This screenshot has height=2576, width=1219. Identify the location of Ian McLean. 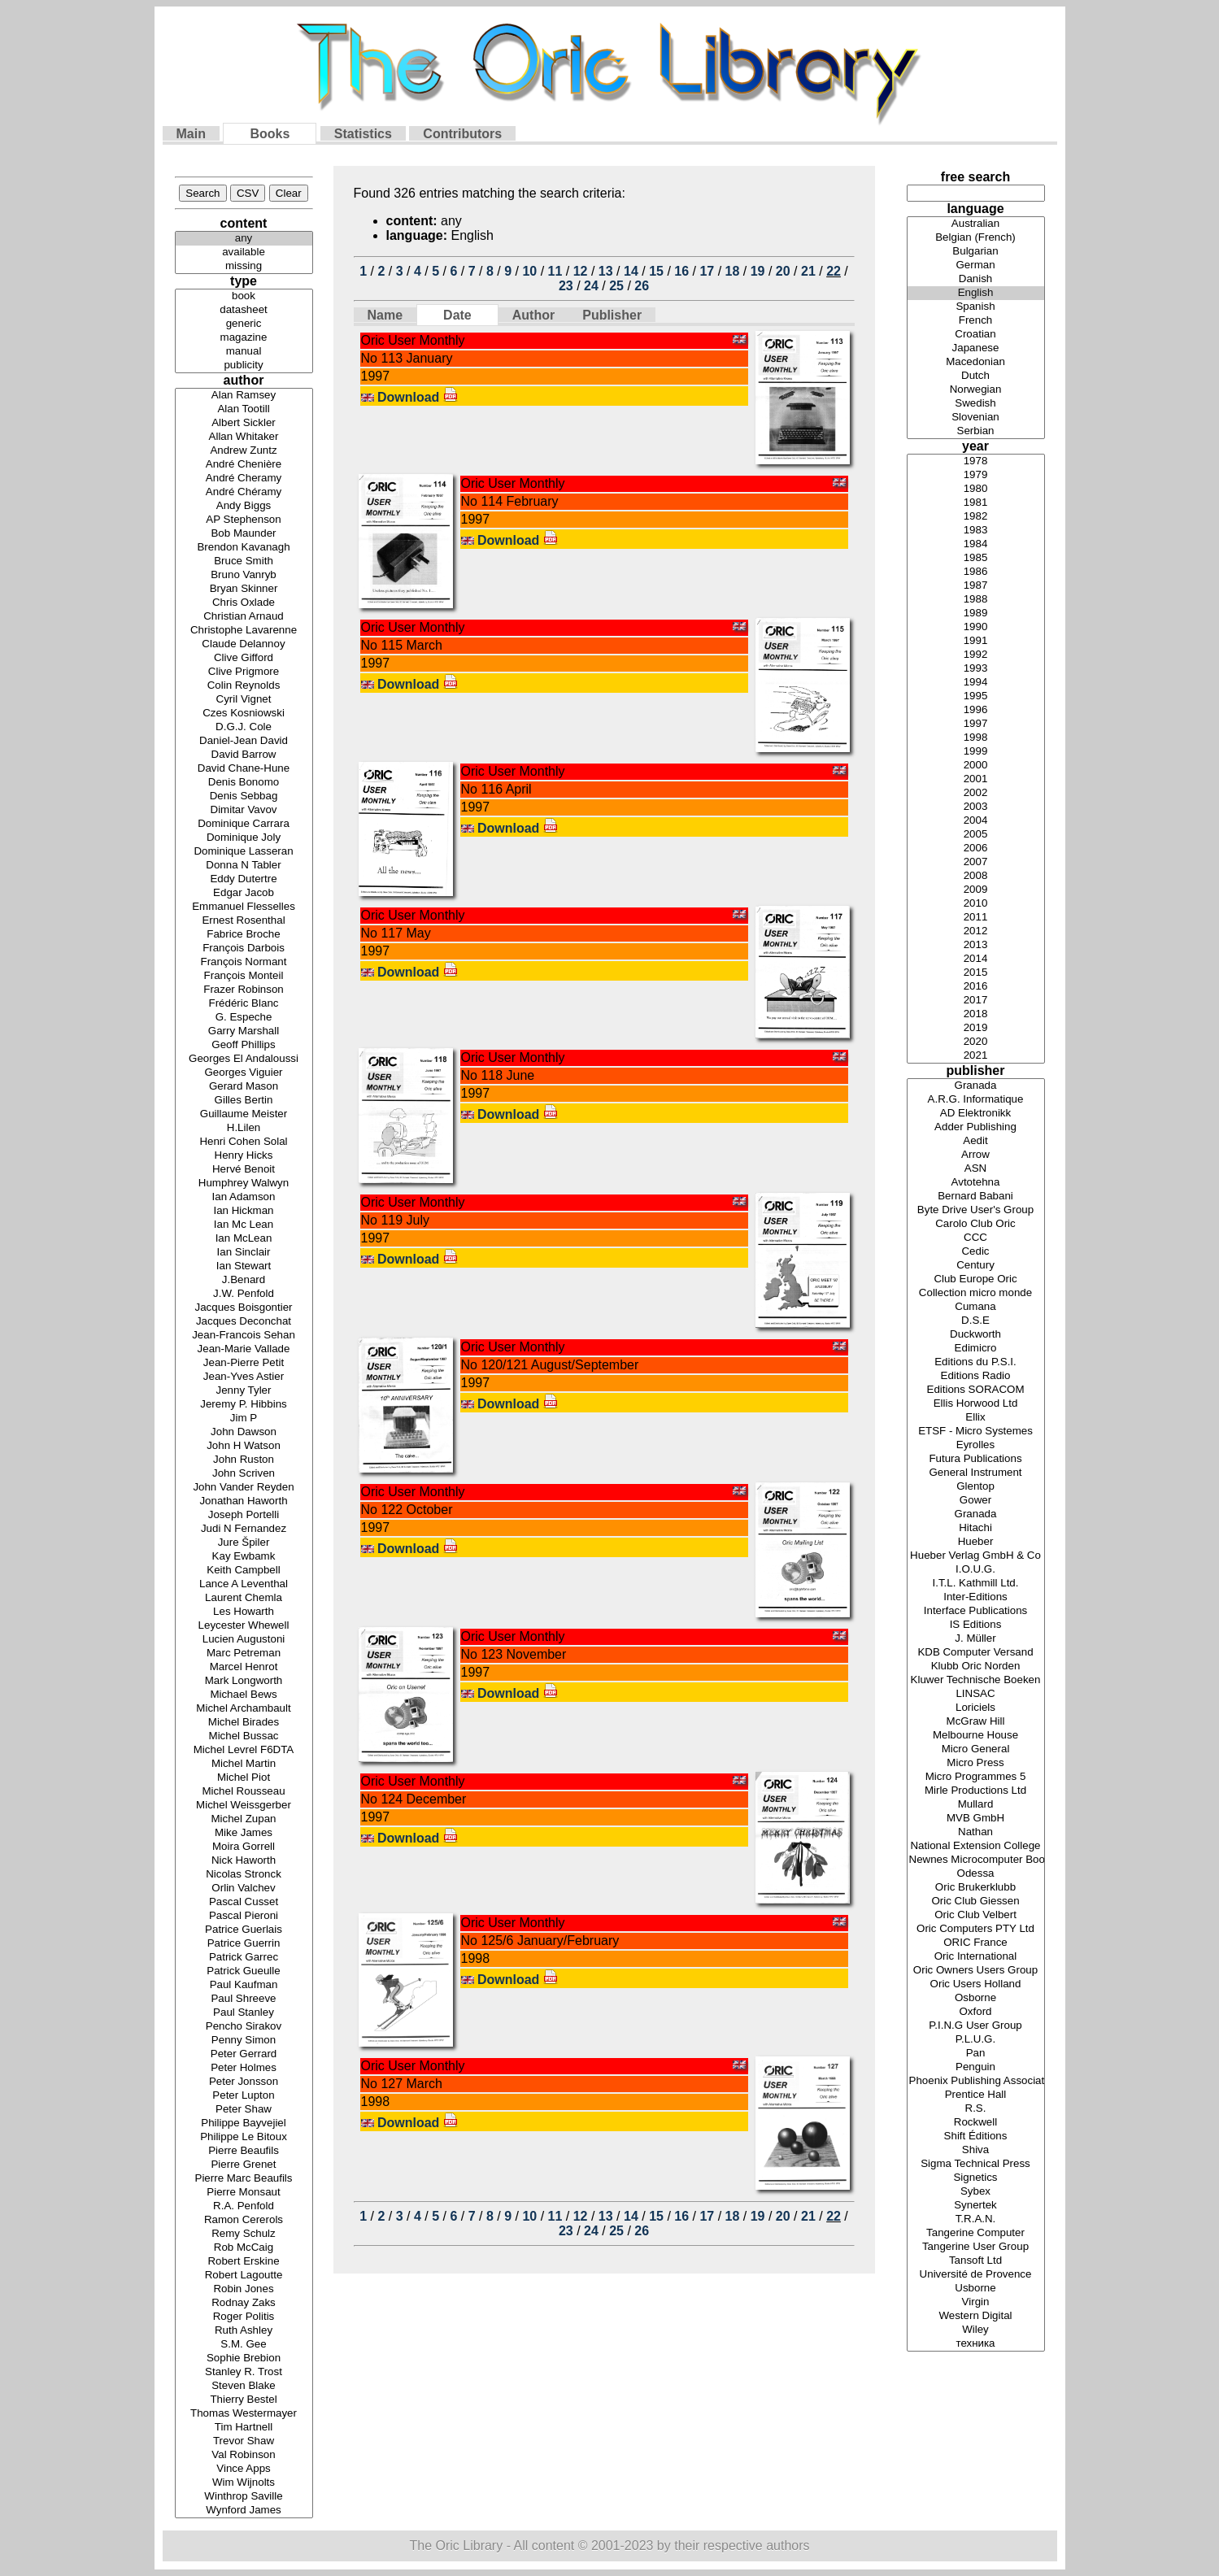
(244, 1239).